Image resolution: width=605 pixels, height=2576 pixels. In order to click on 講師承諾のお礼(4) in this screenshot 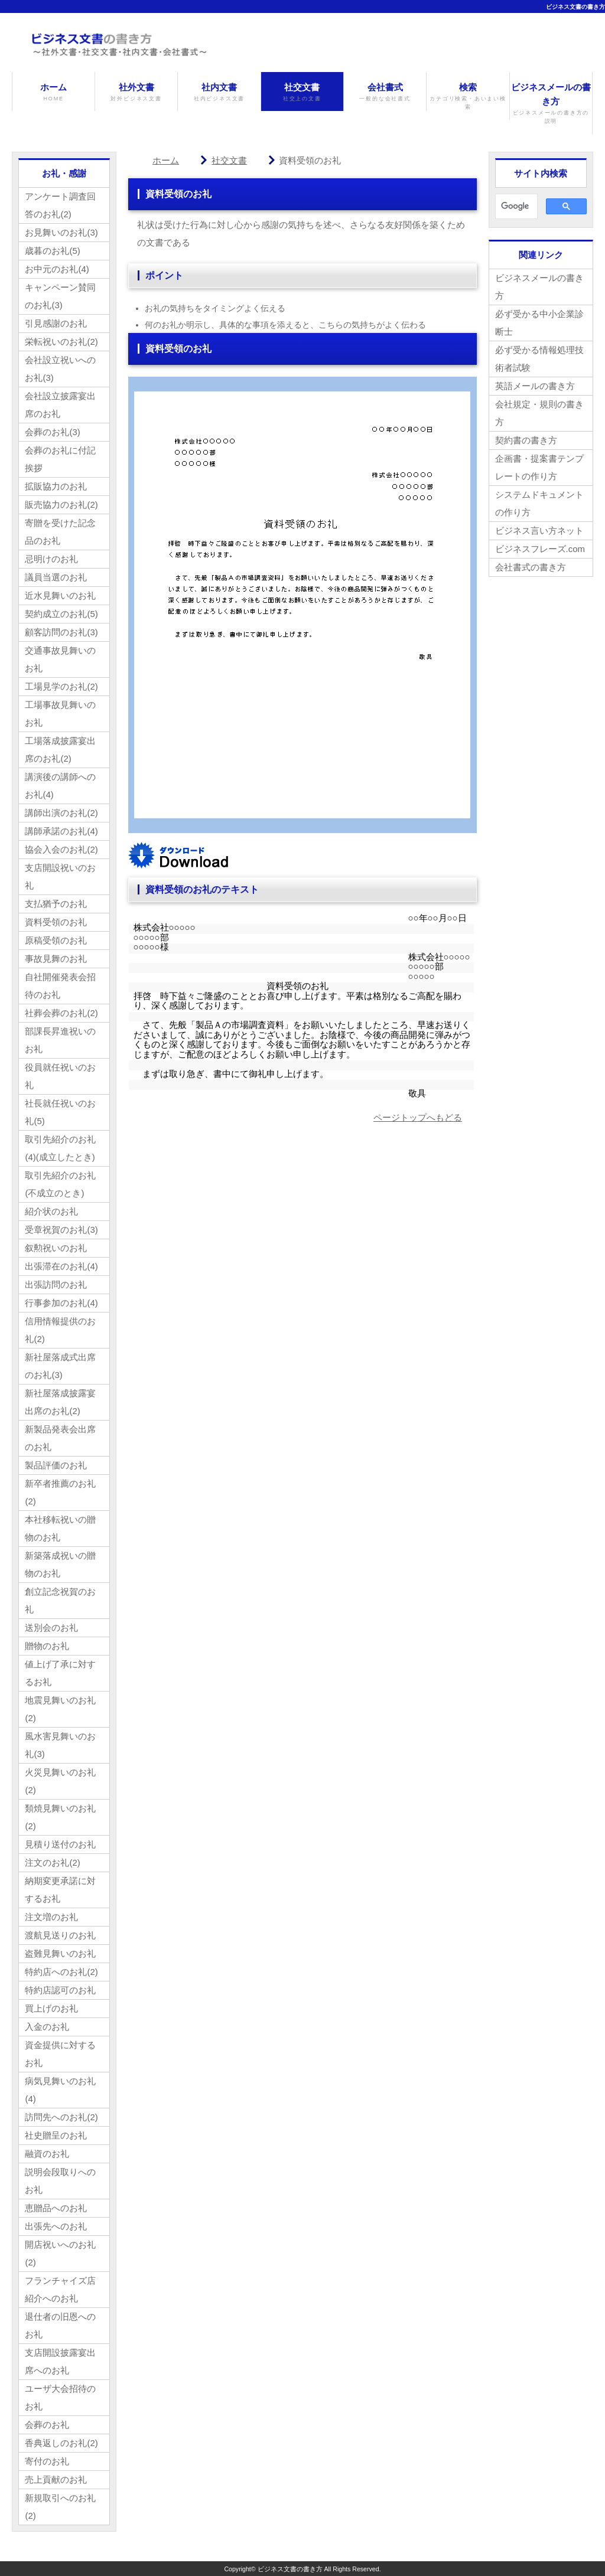, I will do `click(61, 831)`.